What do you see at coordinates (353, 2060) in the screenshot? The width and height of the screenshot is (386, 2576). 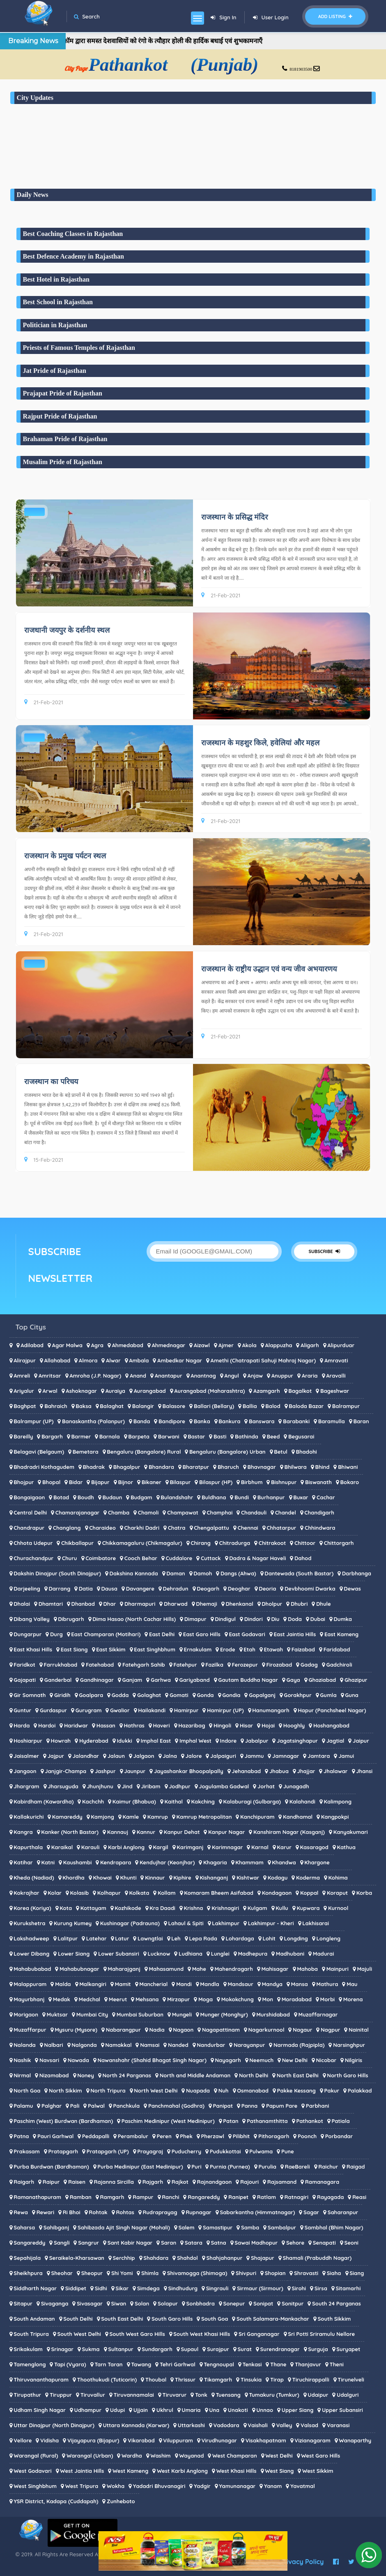 I see `Nilgiris` at bounding box center [353, 2060].